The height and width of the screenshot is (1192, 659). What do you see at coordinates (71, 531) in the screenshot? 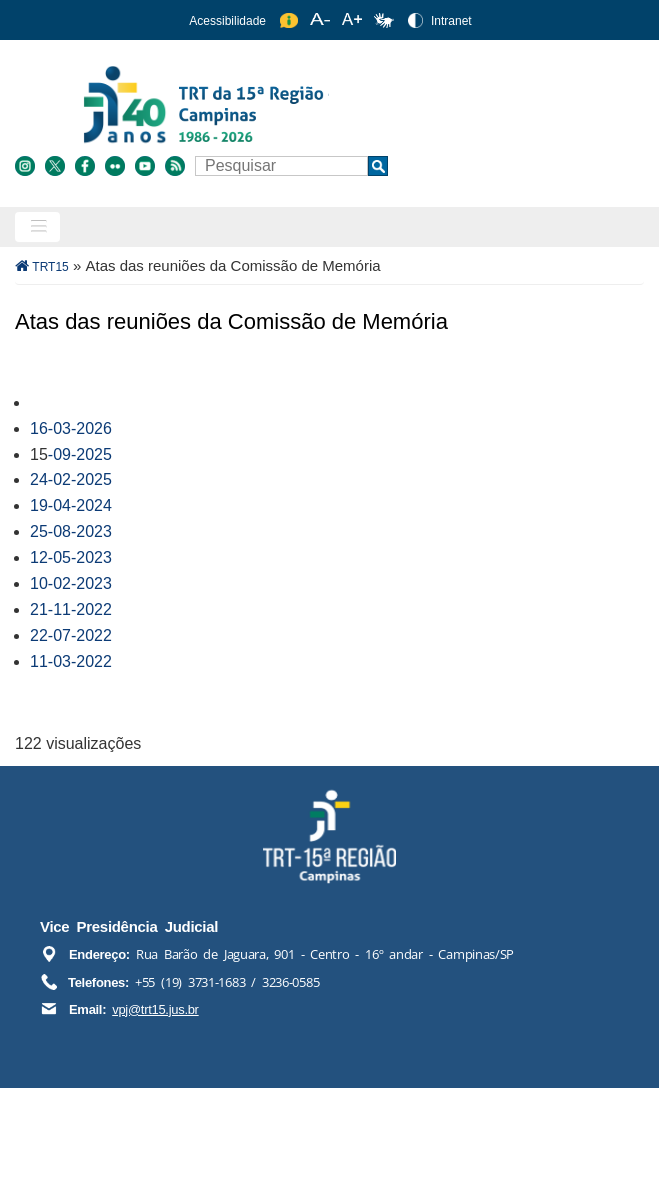
I see `25-08-2023` at bounding box center [71, 531].